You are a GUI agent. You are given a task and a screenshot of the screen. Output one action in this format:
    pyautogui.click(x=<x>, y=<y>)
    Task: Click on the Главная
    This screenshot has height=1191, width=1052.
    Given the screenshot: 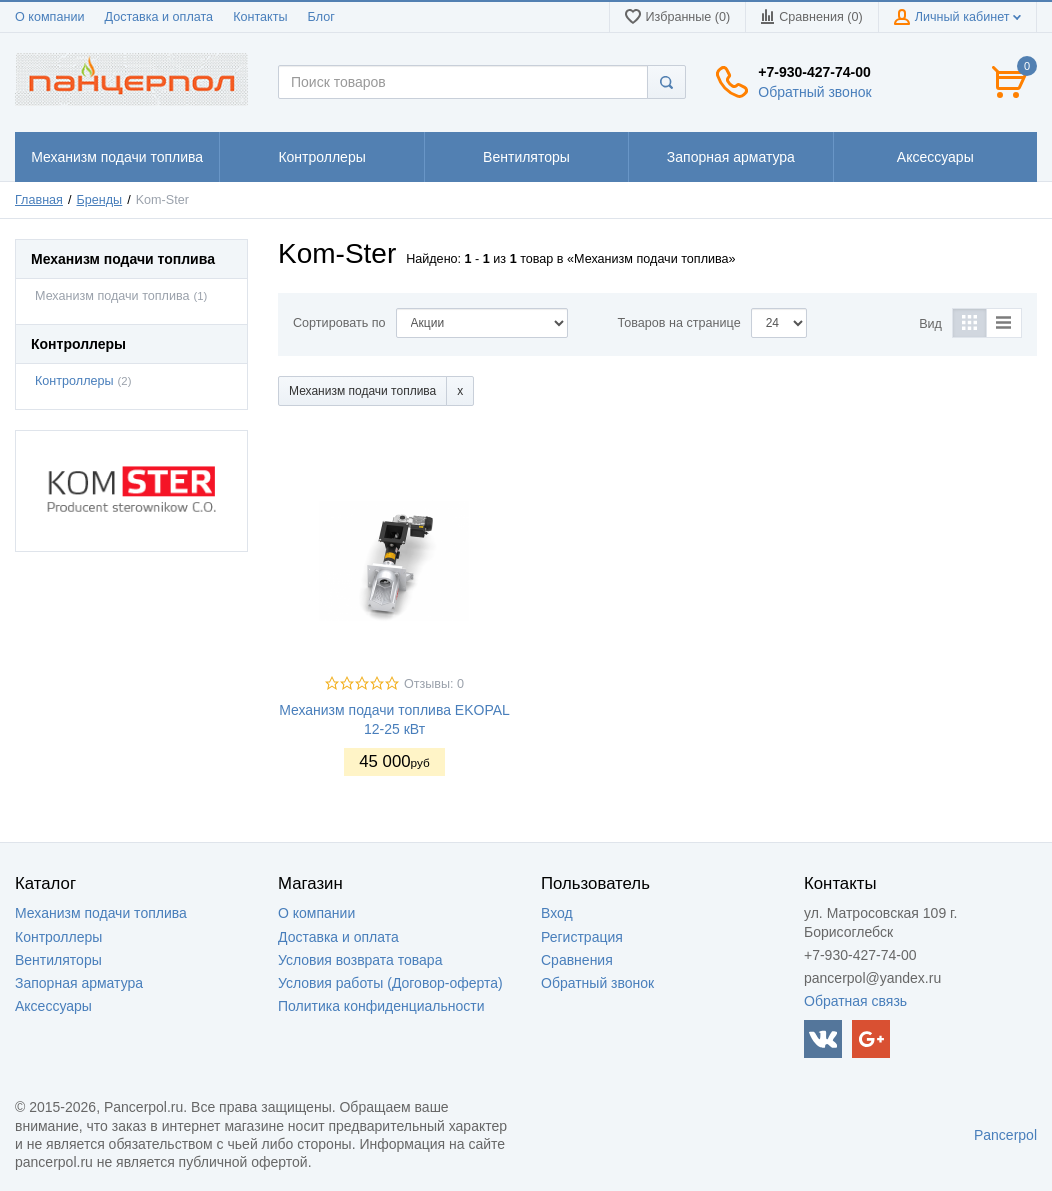 What is the action you would take?
    pyautogui.click(x=39, y=200)
    